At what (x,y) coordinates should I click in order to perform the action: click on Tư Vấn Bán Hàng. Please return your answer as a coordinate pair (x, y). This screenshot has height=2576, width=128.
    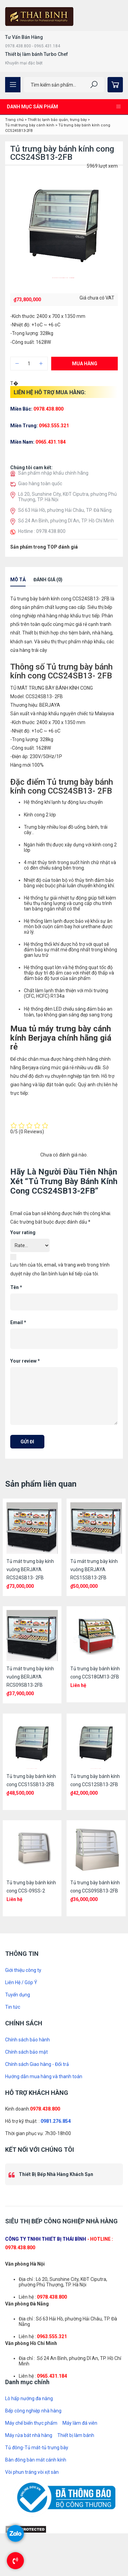
    Looking at the image, I should click on (24, 37).